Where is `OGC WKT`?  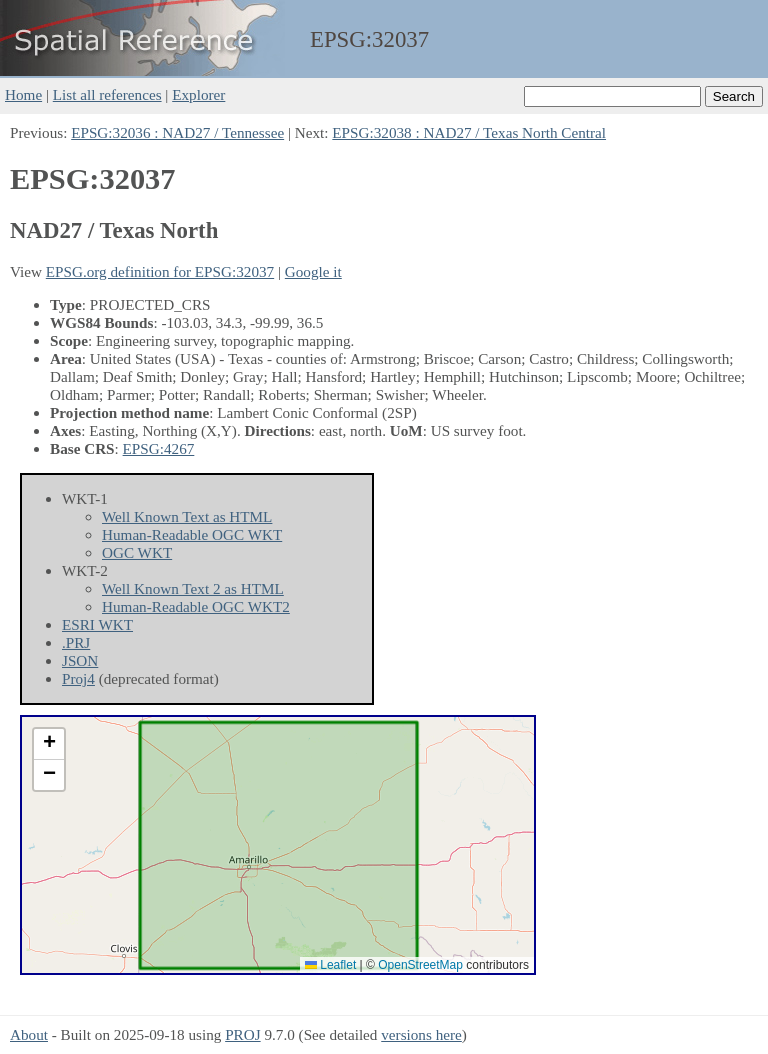
OGC WKT is located at coordinates (137, 552).